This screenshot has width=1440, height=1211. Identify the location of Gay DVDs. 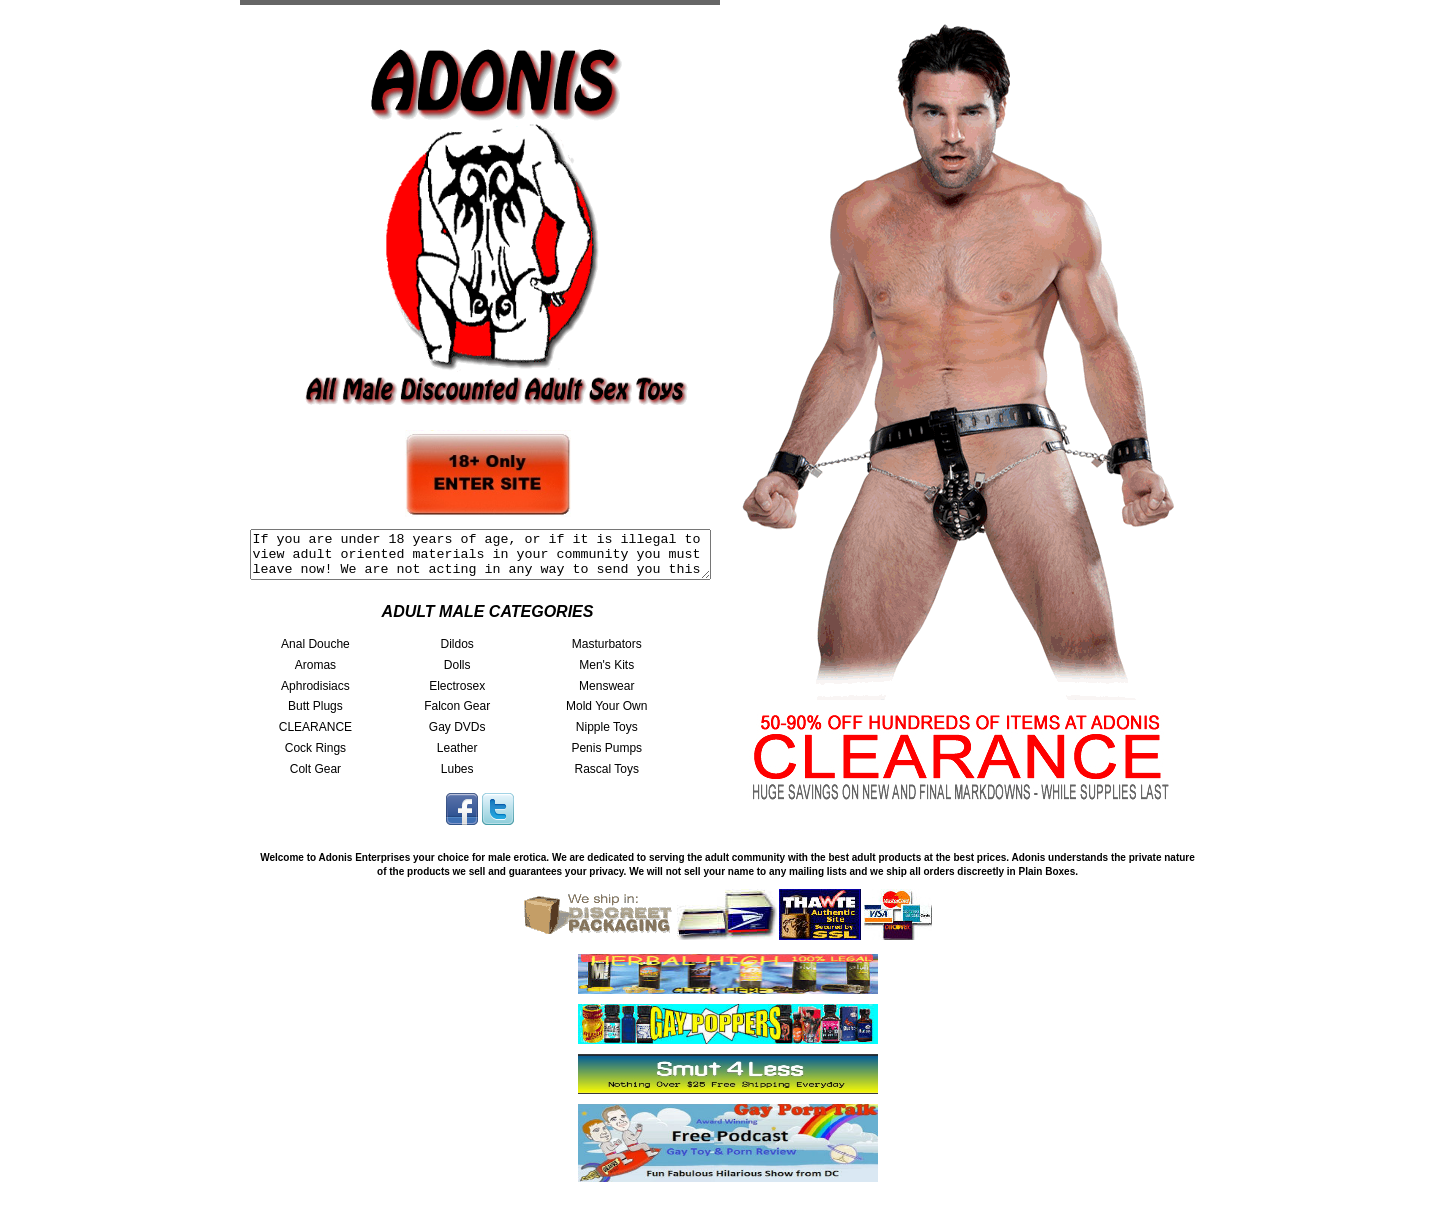
(457, 736).